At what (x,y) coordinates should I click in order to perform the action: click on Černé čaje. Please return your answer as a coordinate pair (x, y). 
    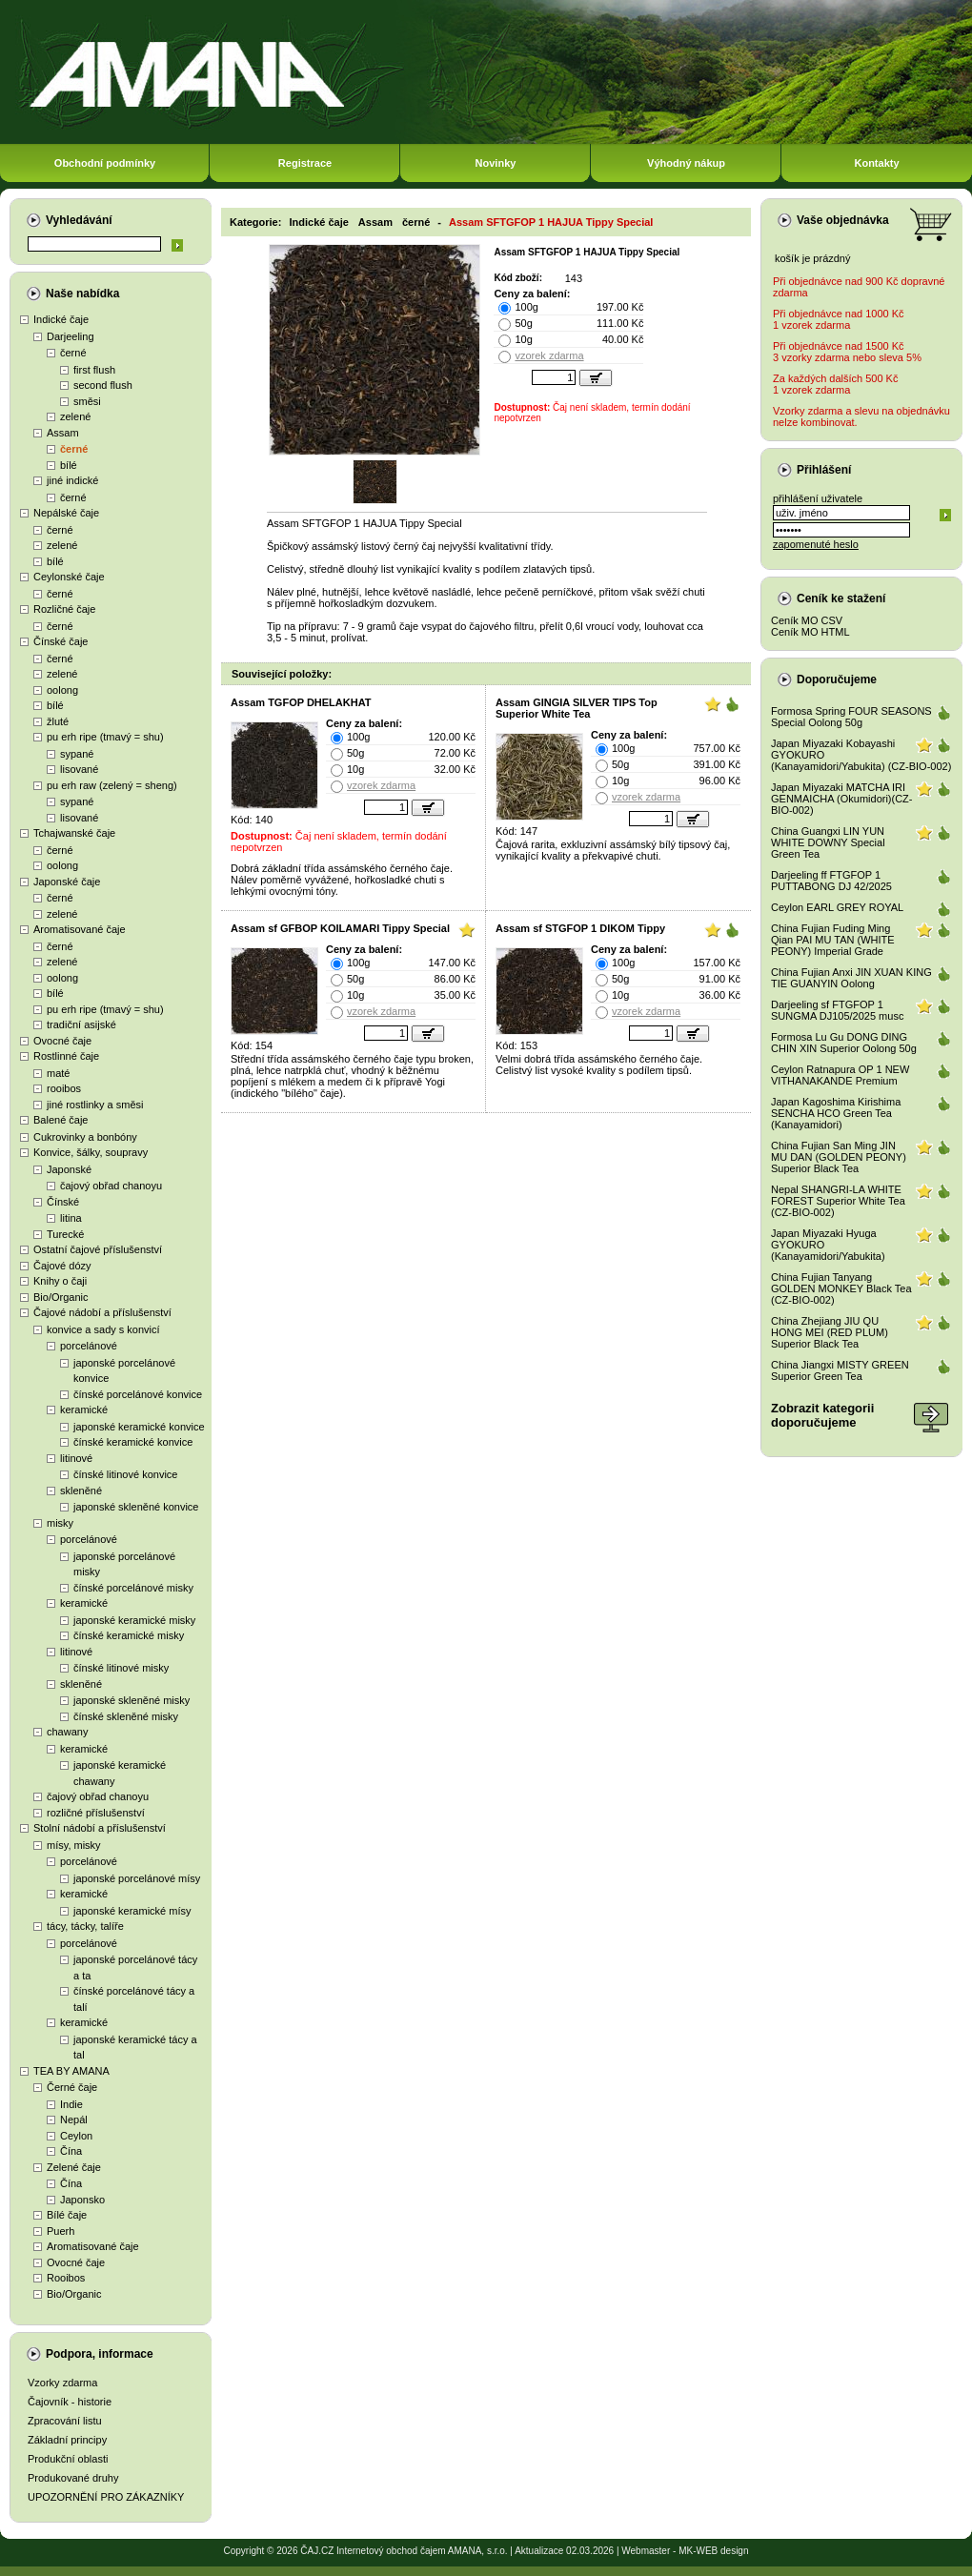
    Looking at the image, I should click on (72, 2087).